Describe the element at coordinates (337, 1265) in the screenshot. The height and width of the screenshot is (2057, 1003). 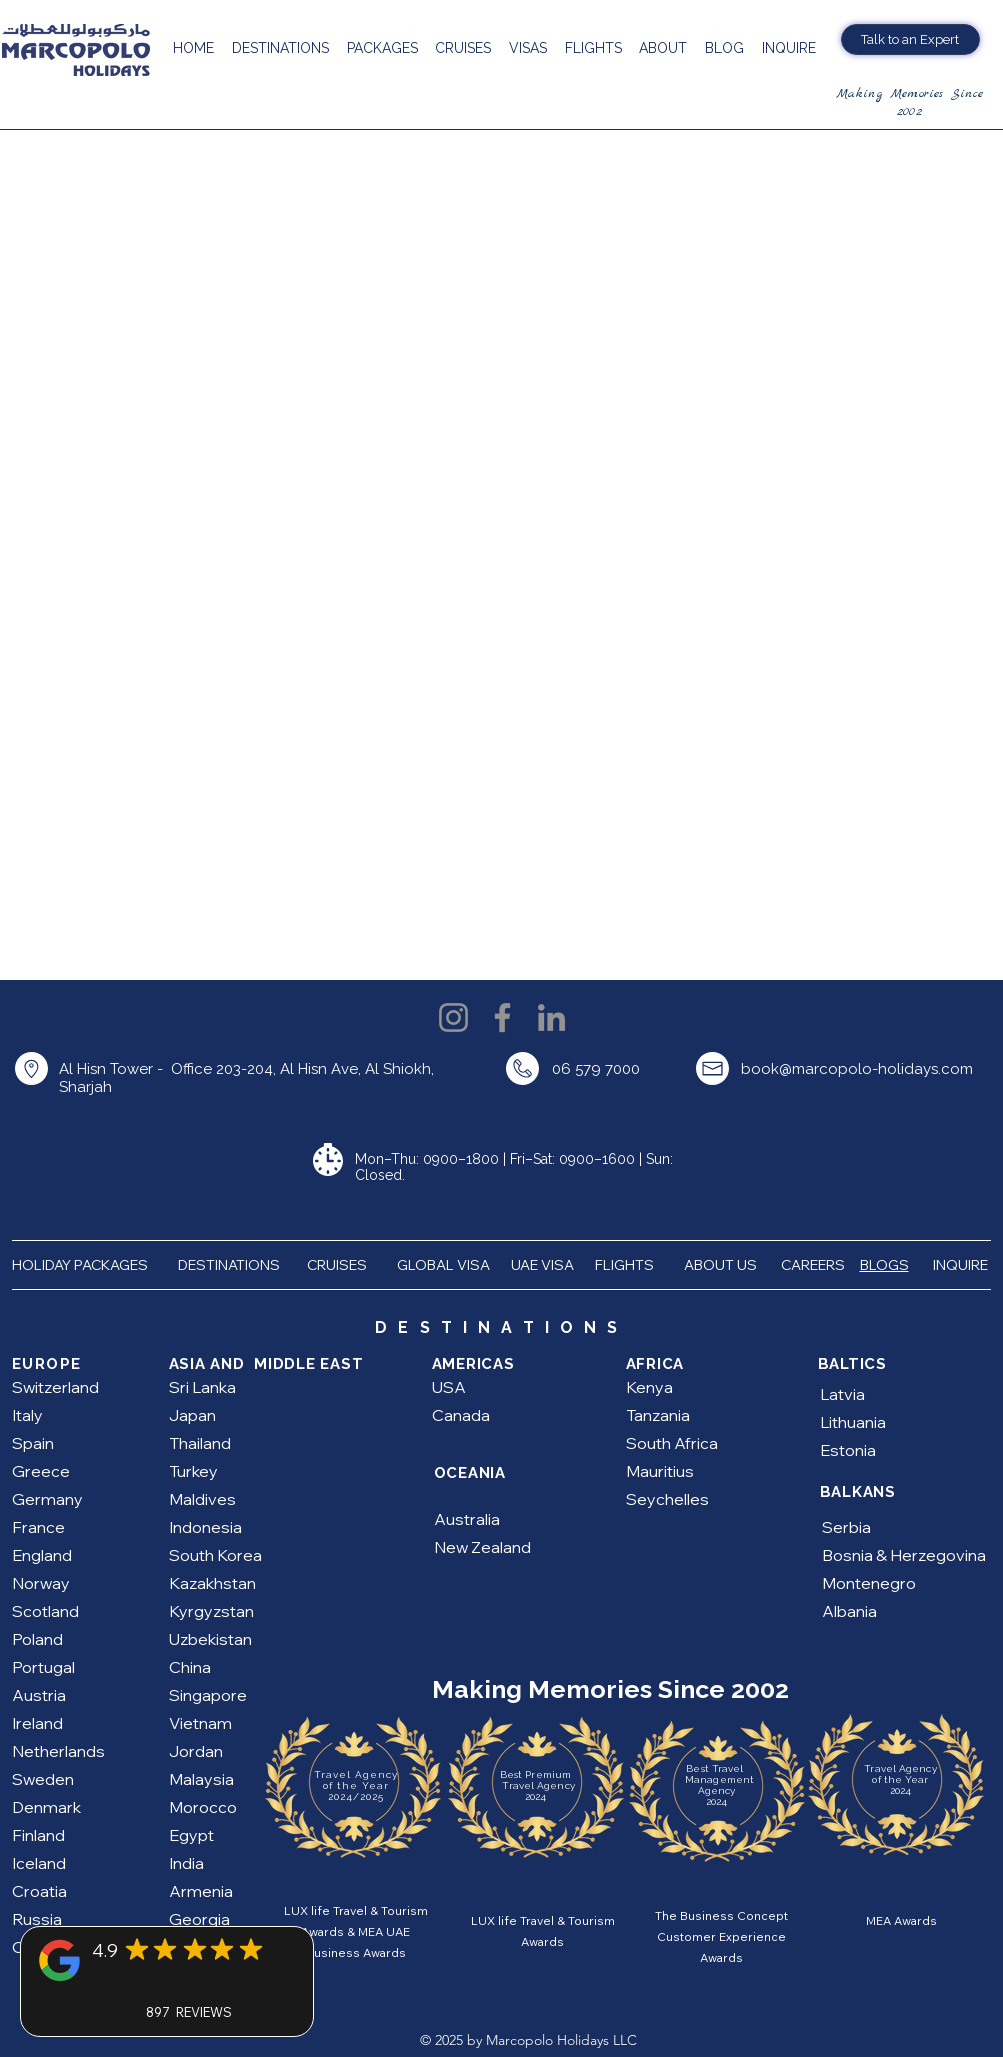
I see `CRUISES` at that location.